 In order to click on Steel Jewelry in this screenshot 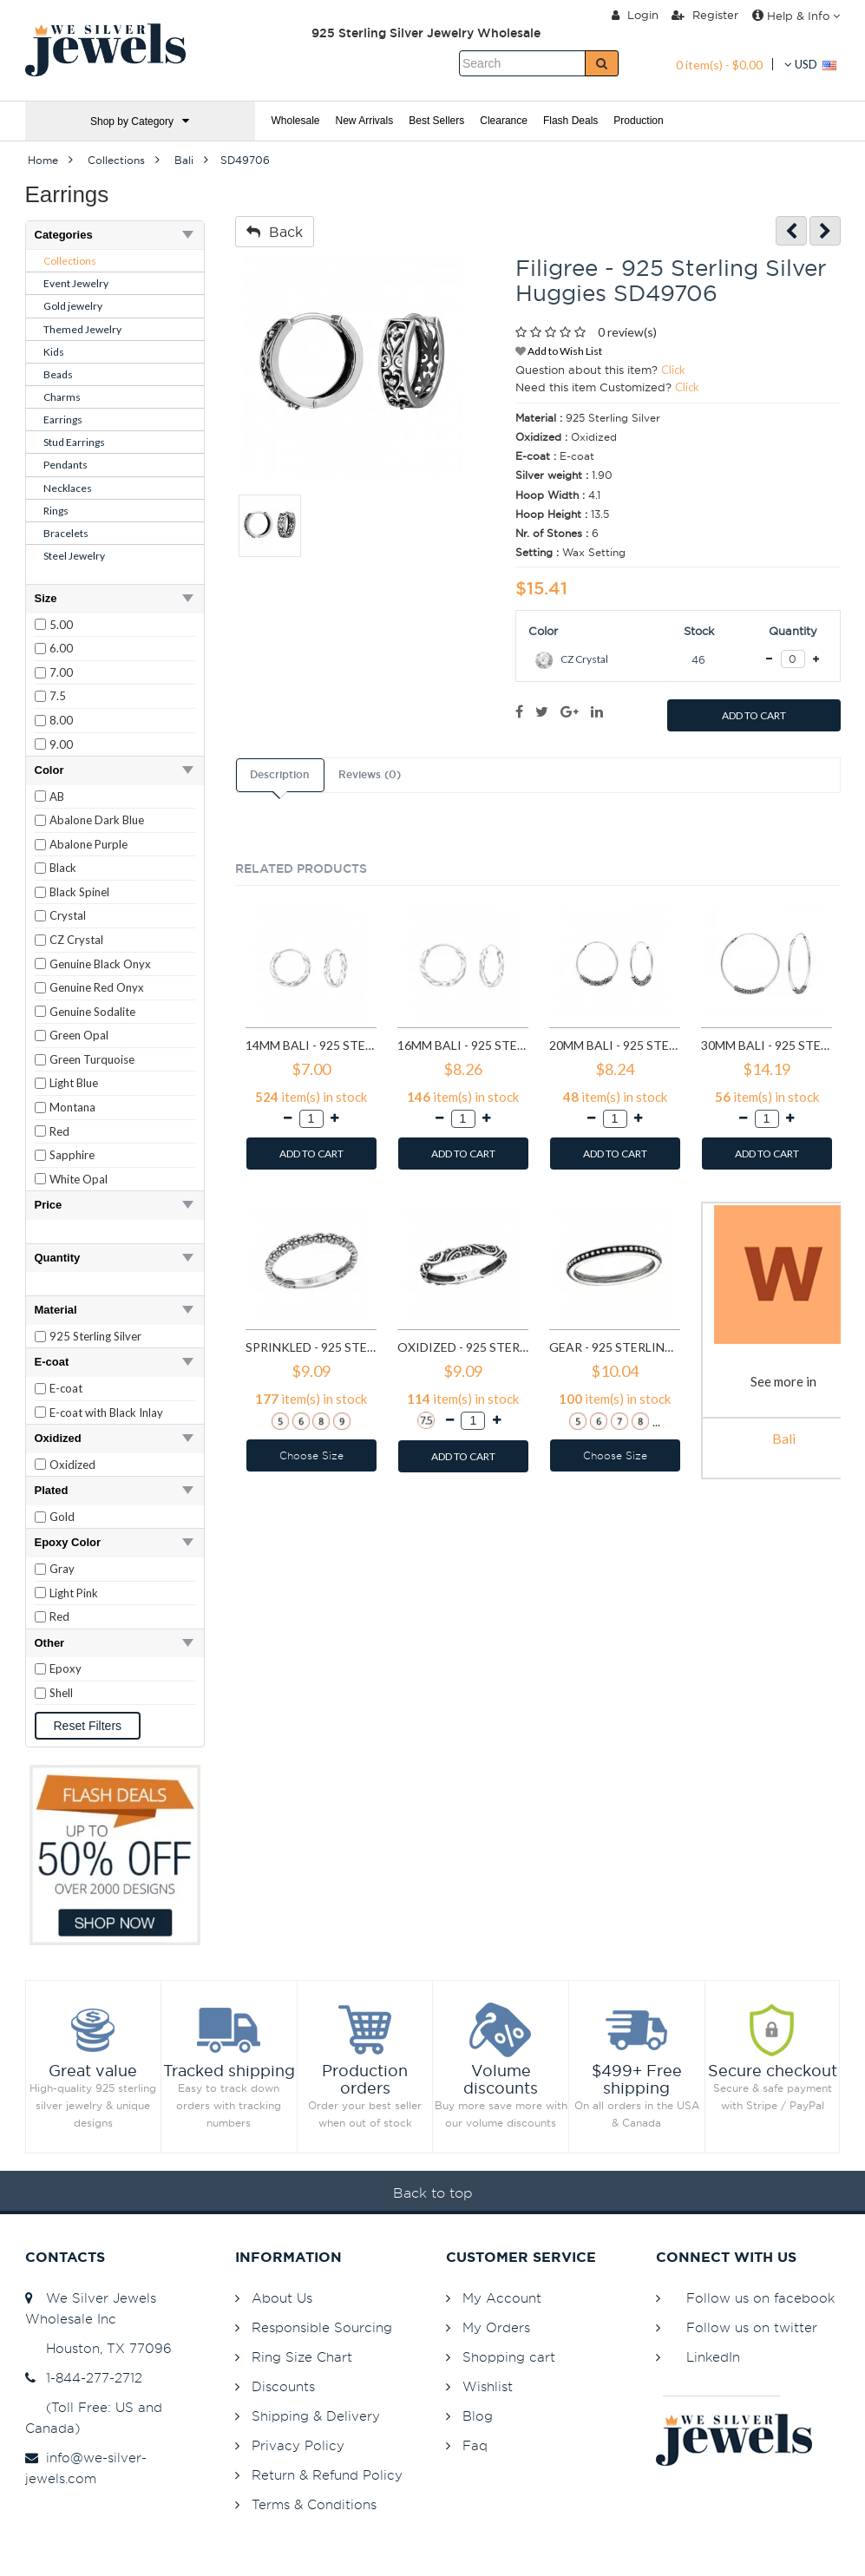, I will do `click(74, 555)`.